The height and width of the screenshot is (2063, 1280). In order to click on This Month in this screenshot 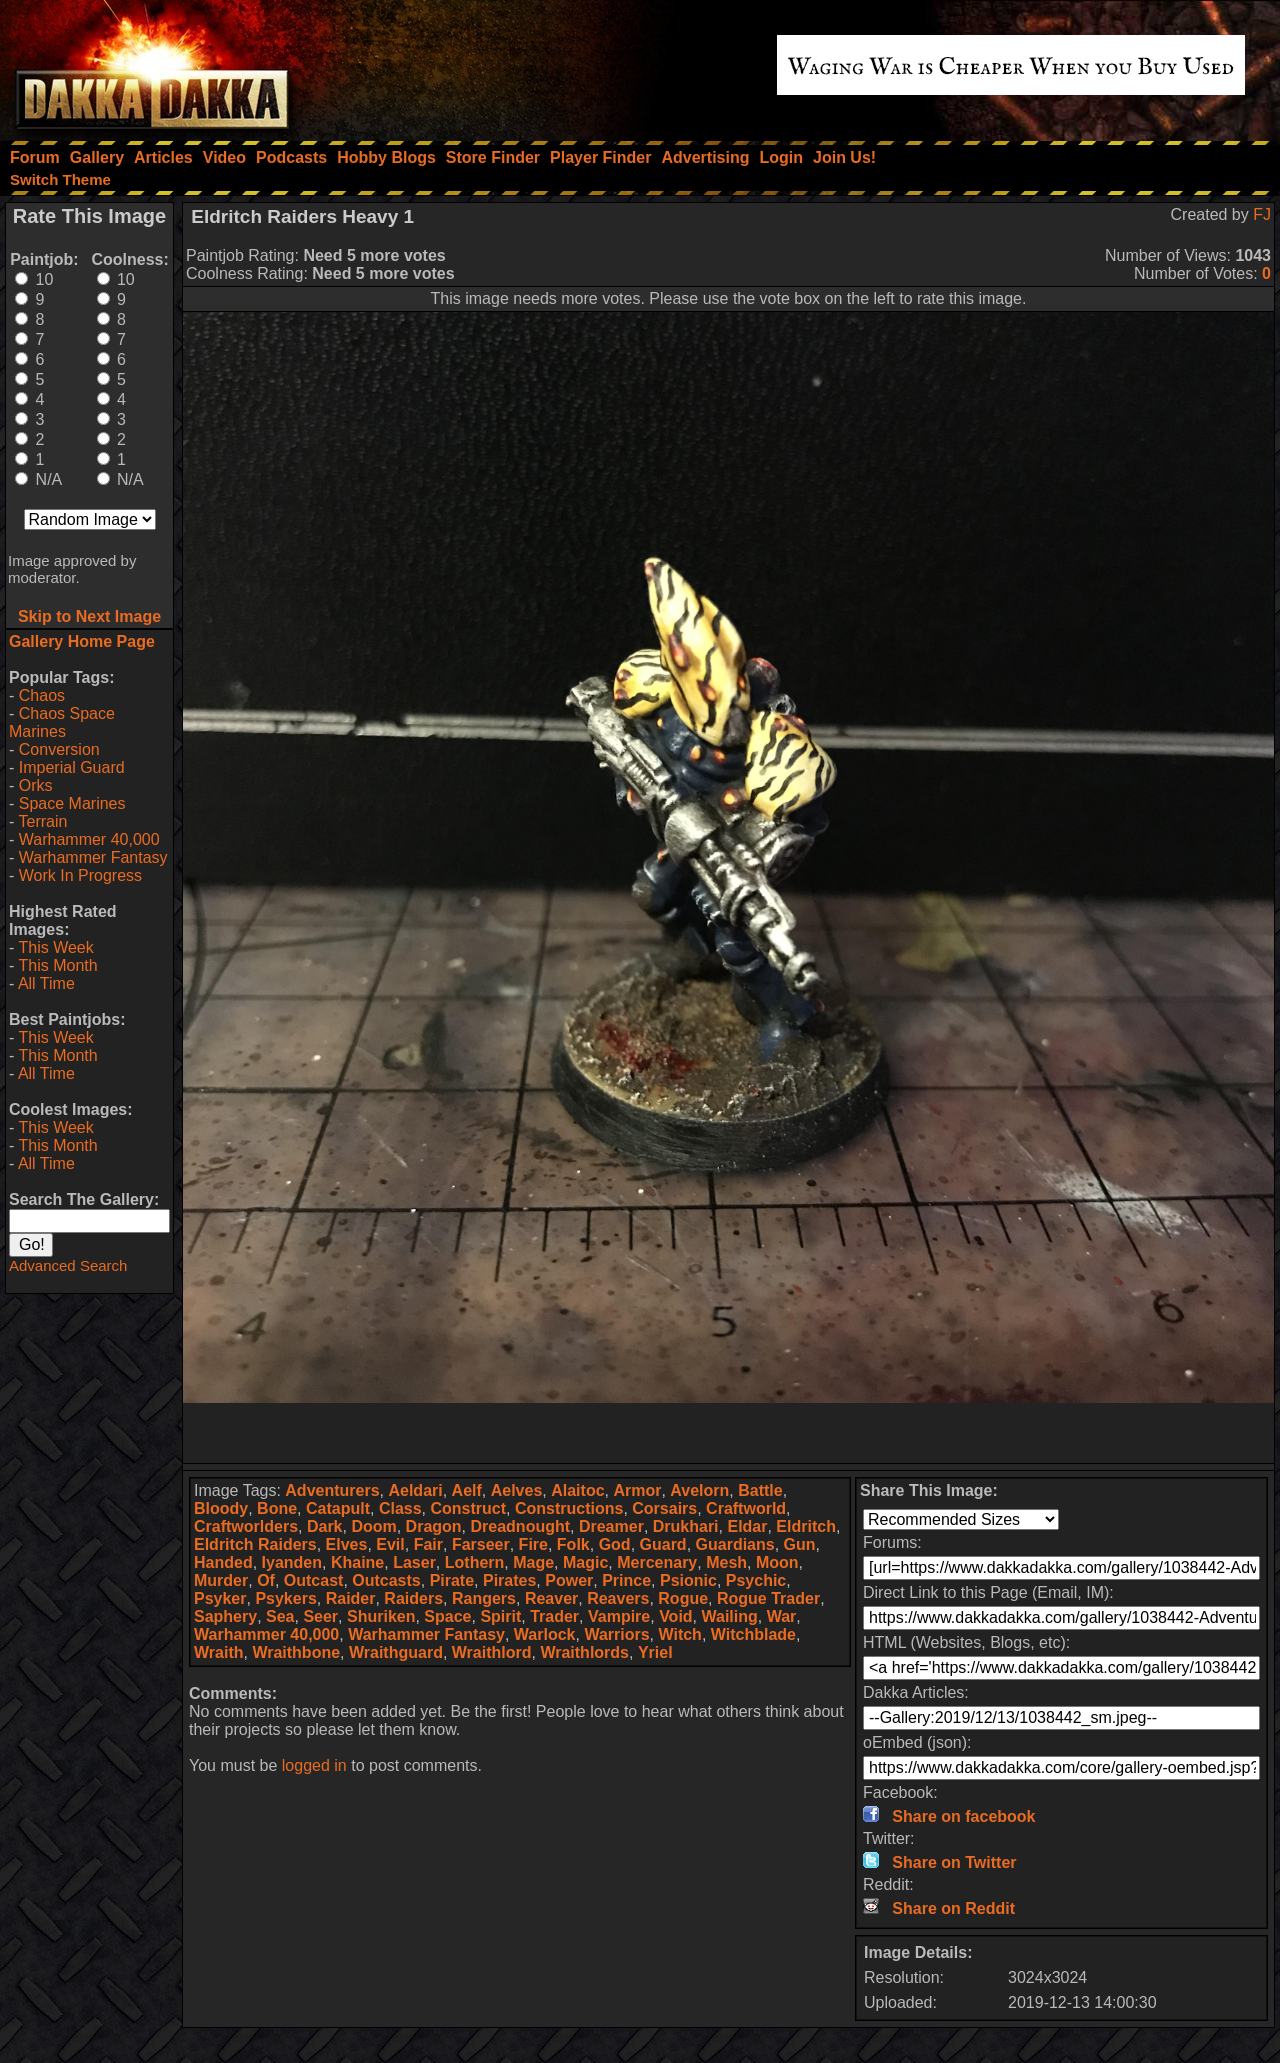, I will do `click(57, 965)`.